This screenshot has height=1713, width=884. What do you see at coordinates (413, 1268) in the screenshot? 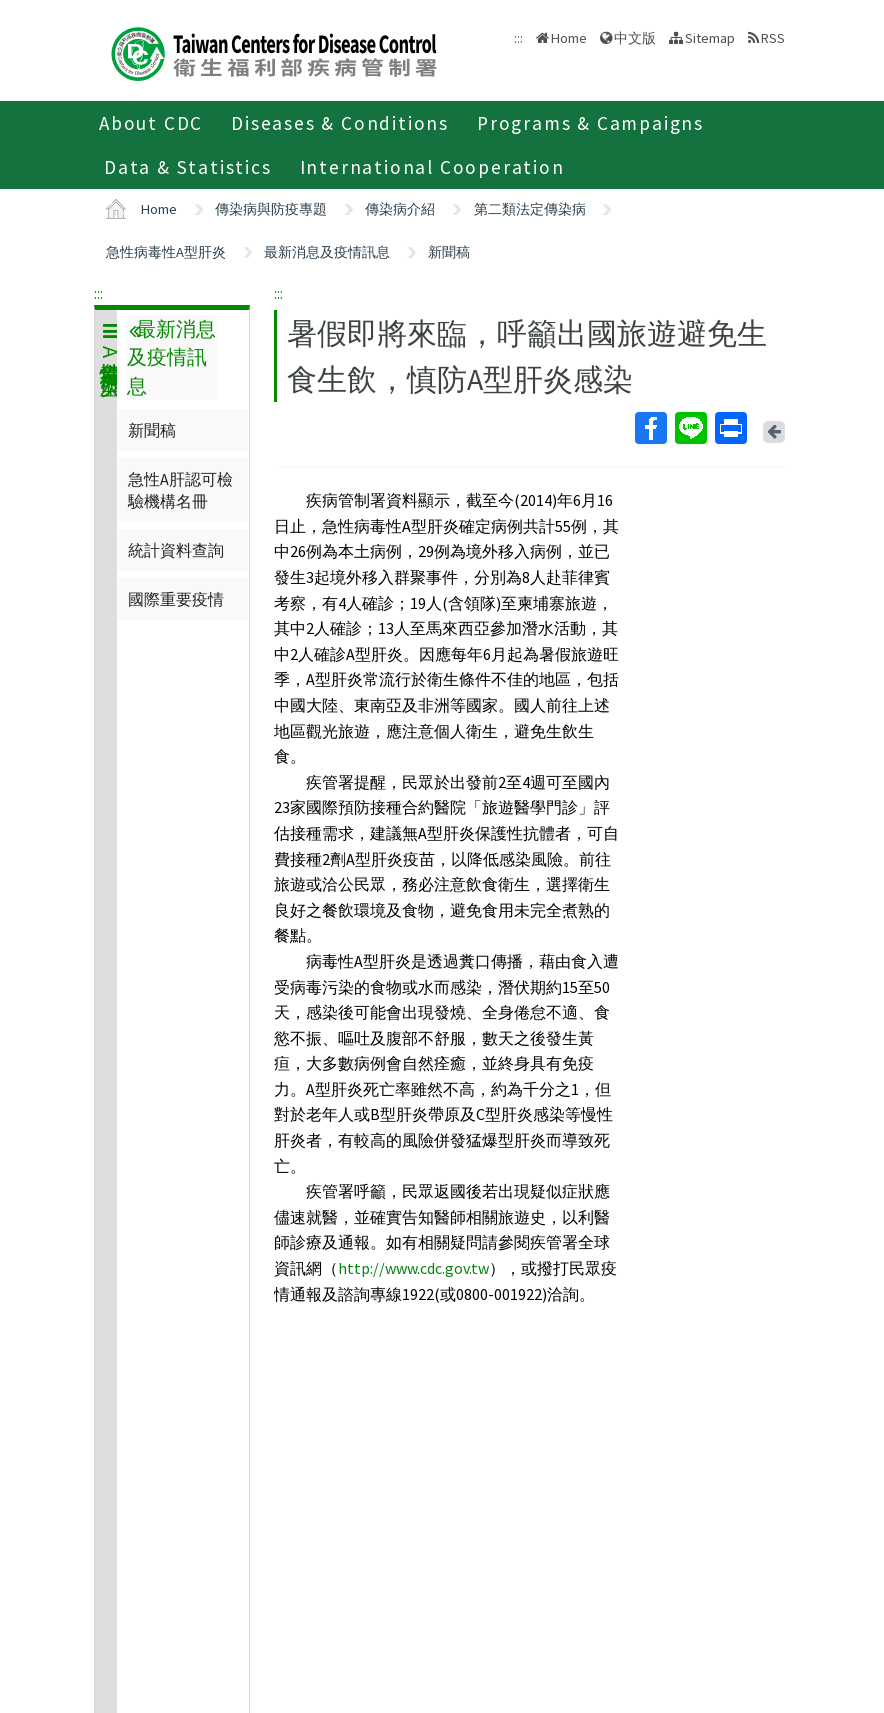
I see `http://www.cdc.gov.tw` at bounding box center [413, 1268].